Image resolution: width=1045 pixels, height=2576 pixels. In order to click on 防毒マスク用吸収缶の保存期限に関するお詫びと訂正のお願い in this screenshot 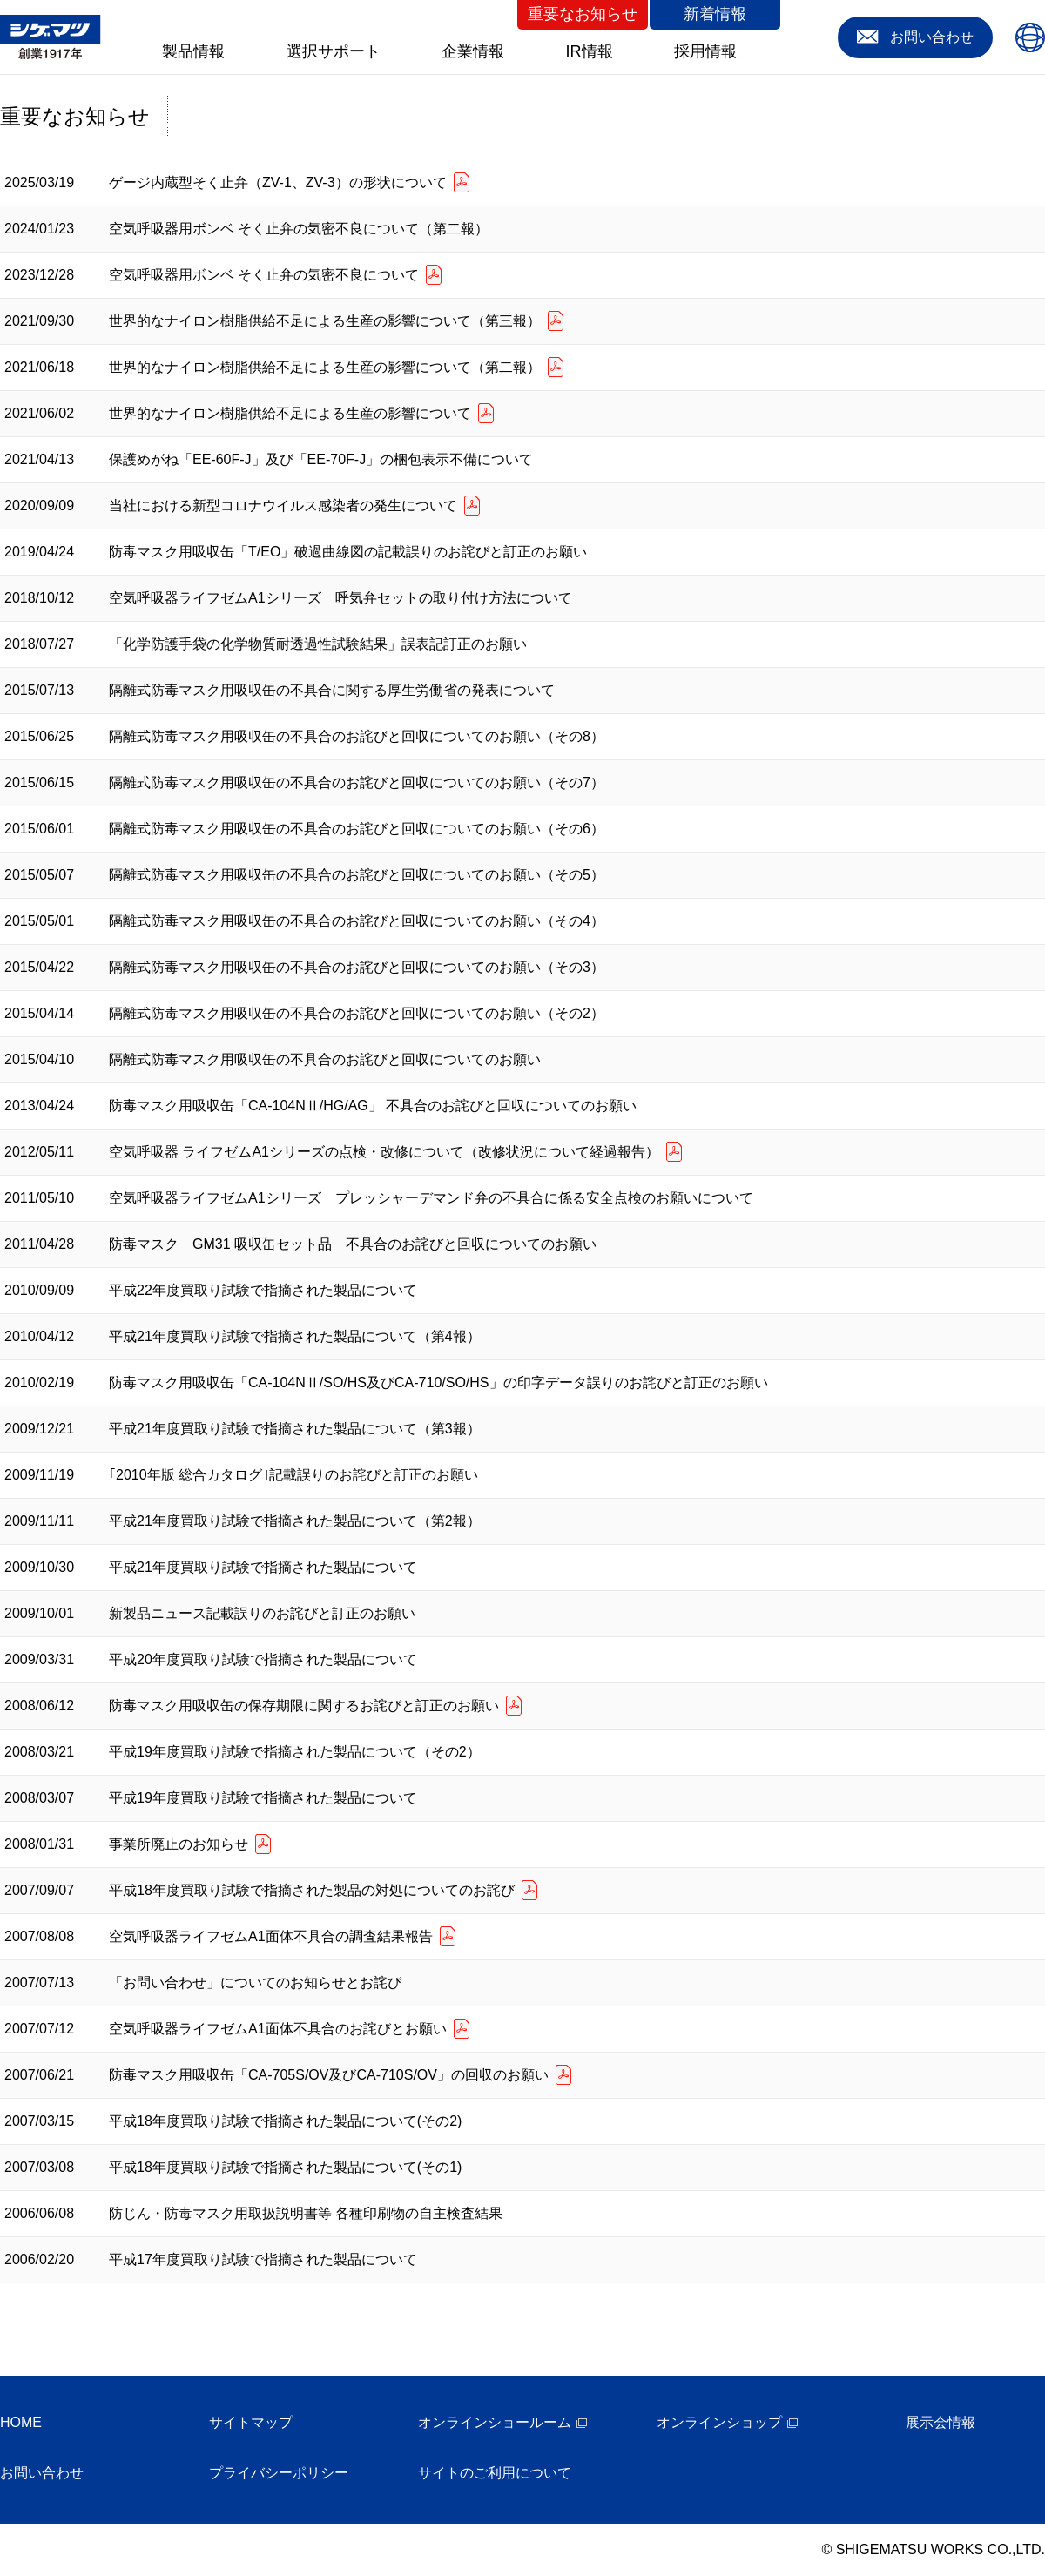, I will do `click(304, 1705)`.